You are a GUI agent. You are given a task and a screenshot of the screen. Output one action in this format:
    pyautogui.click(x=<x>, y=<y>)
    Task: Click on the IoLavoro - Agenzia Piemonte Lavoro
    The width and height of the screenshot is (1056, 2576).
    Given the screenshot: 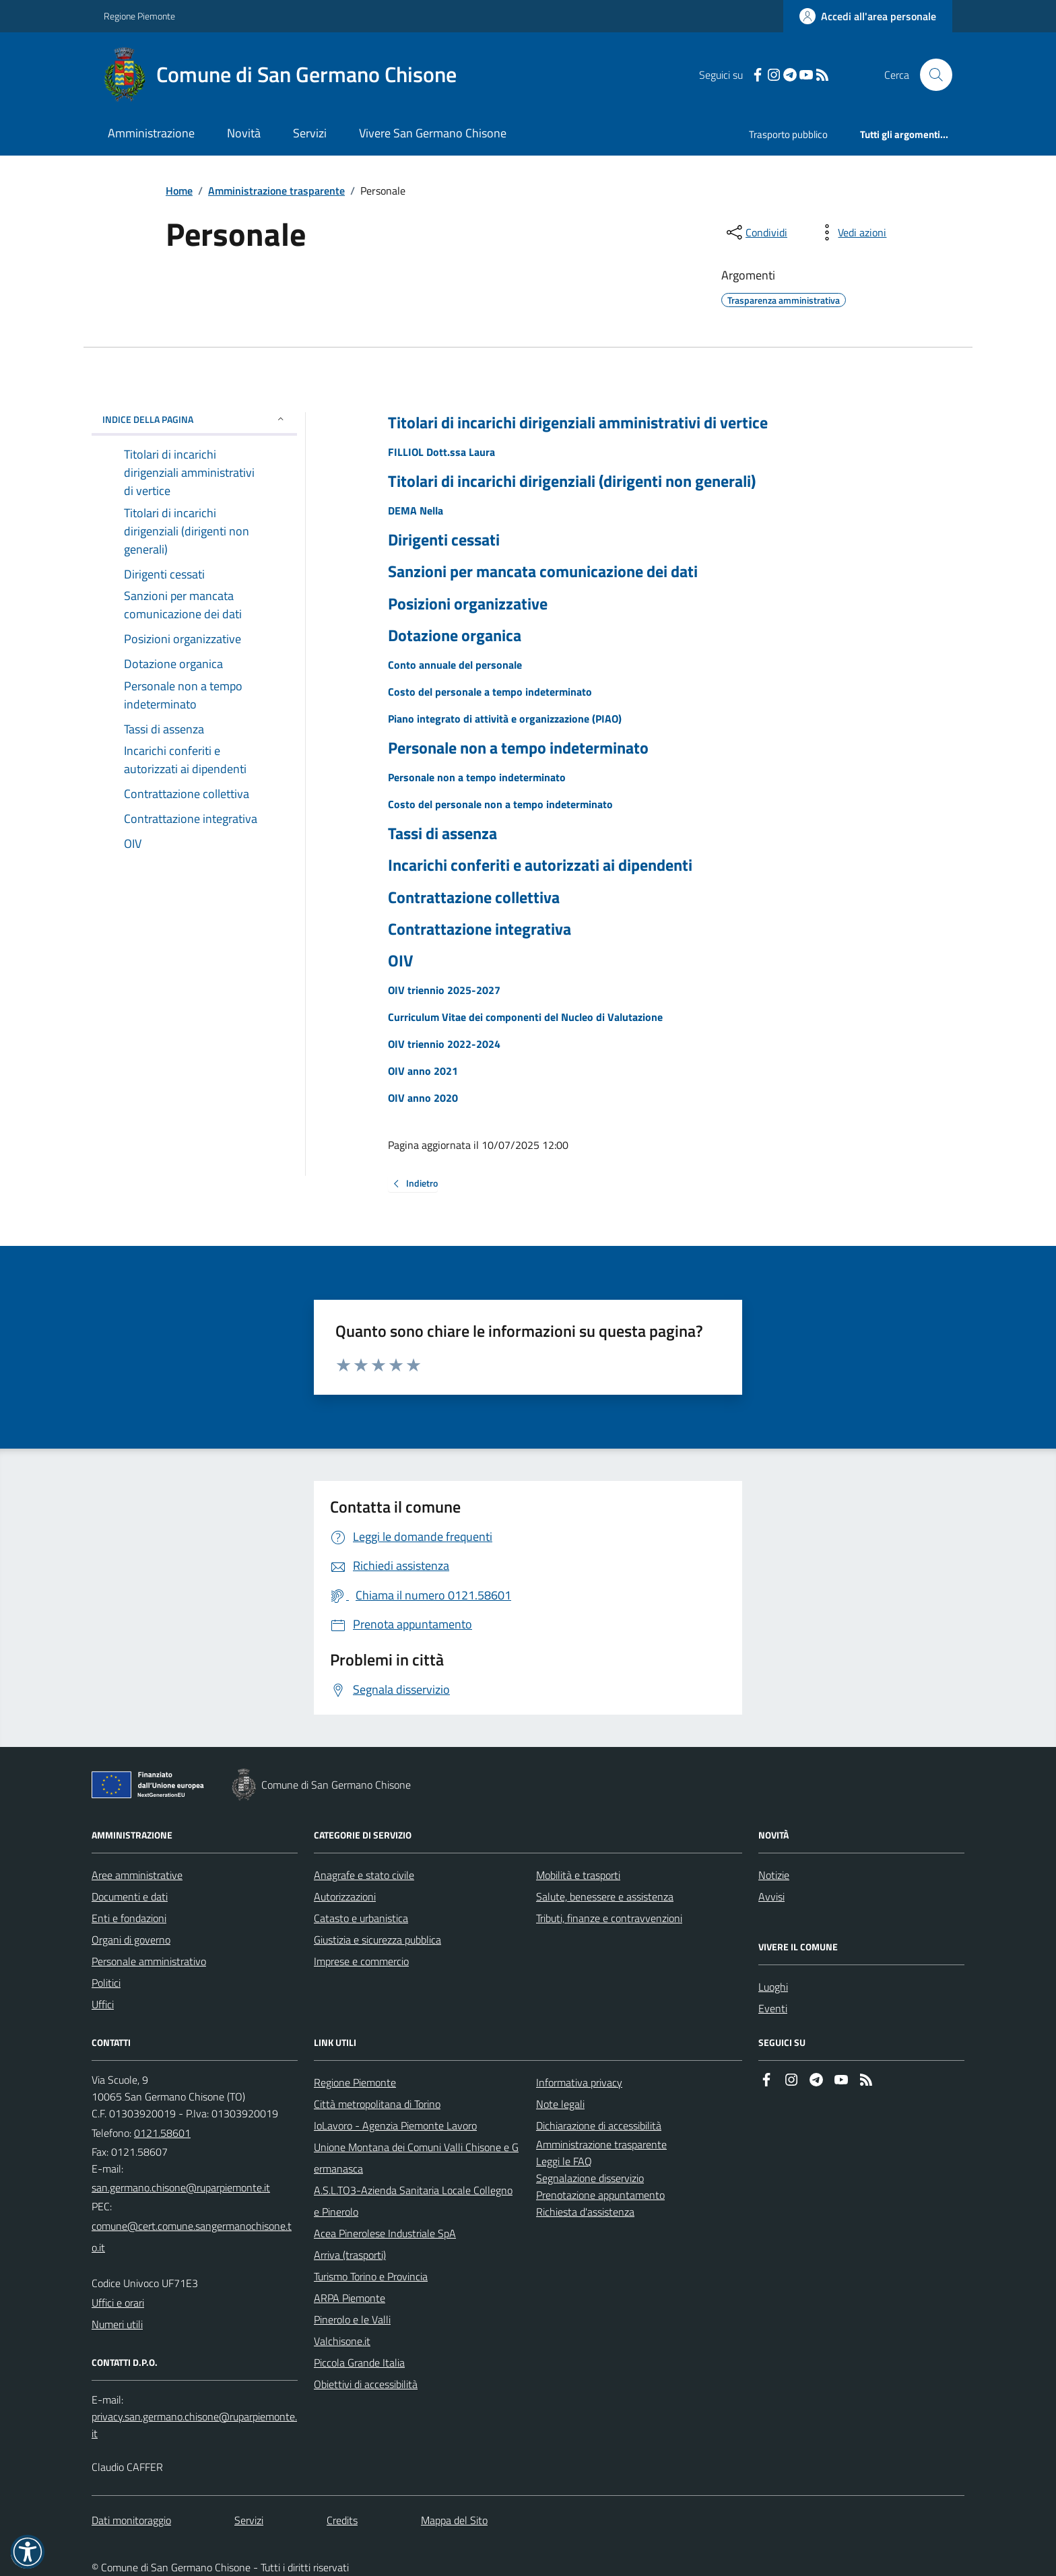 What is the action you would take?
    pyautogui.click(x=395, y=2125)
    